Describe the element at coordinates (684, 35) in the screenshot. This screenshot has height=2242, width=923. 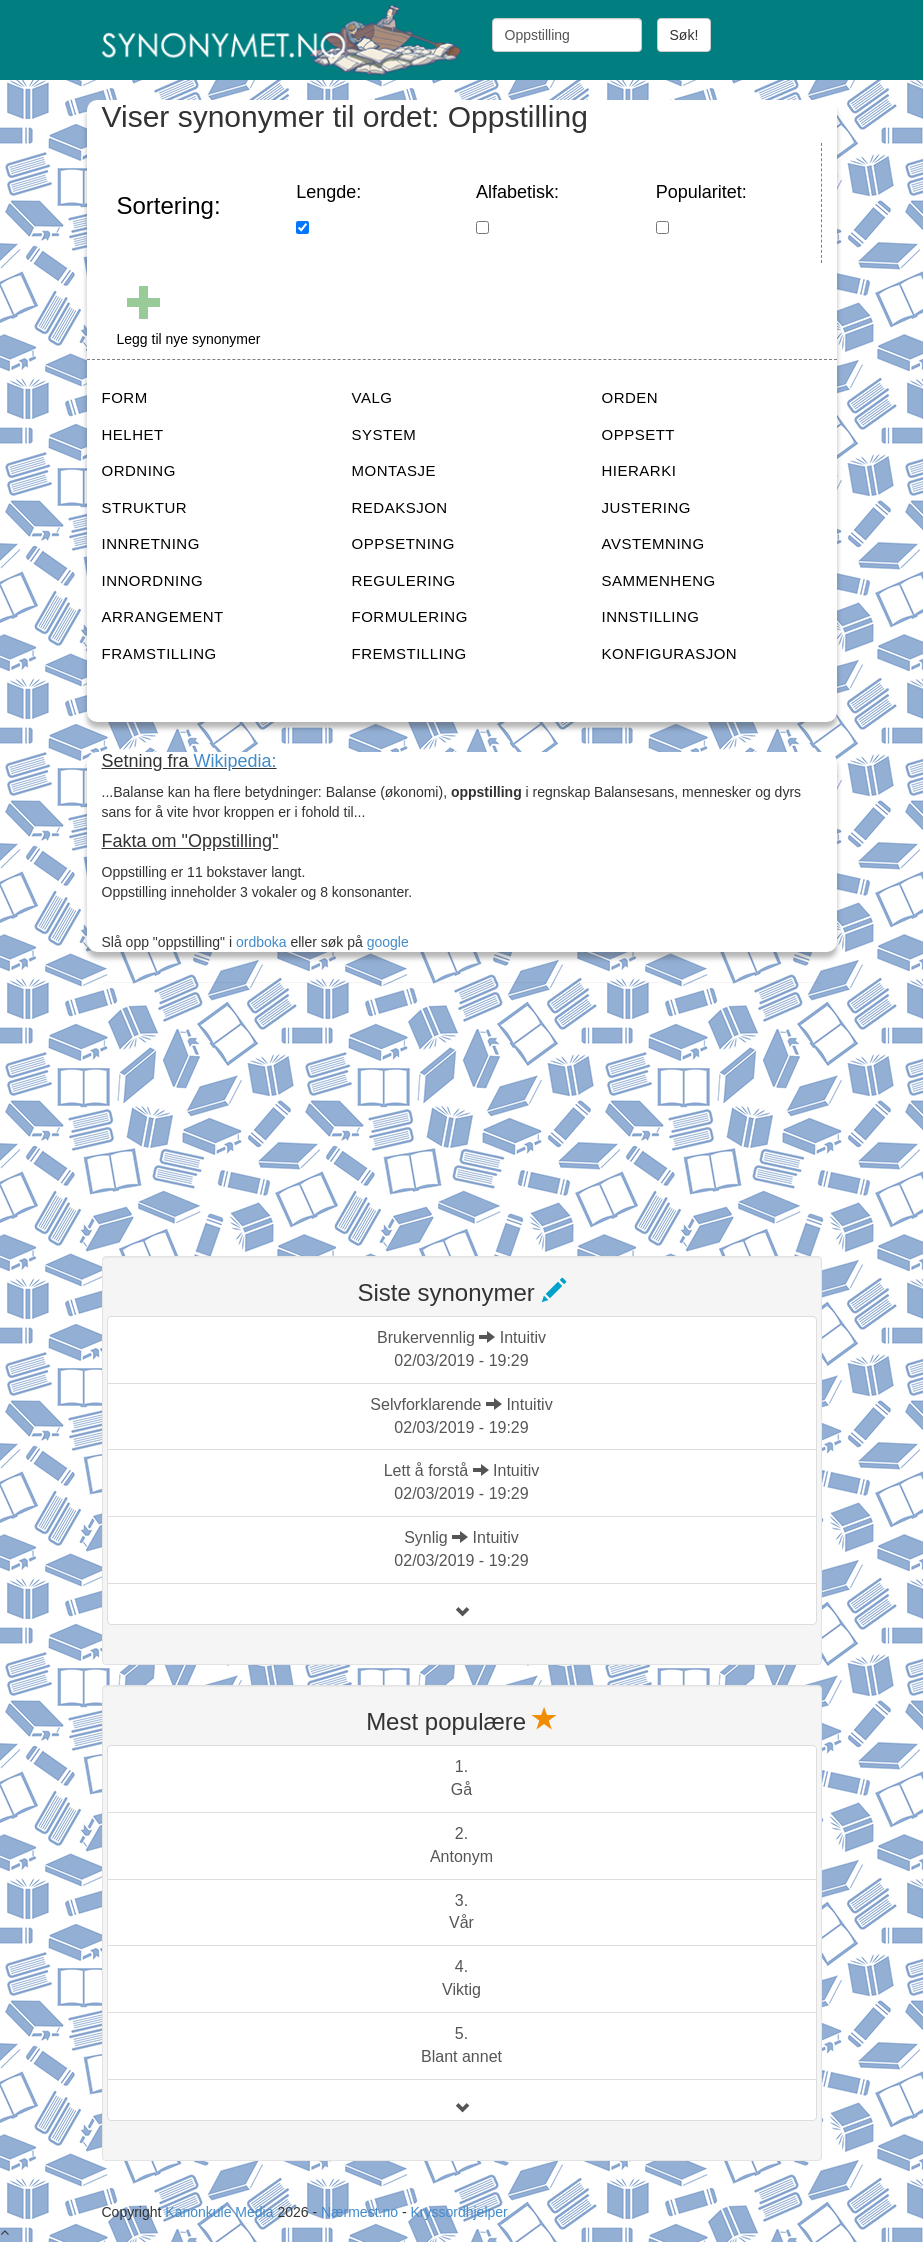
I see `Søk!` at that location.